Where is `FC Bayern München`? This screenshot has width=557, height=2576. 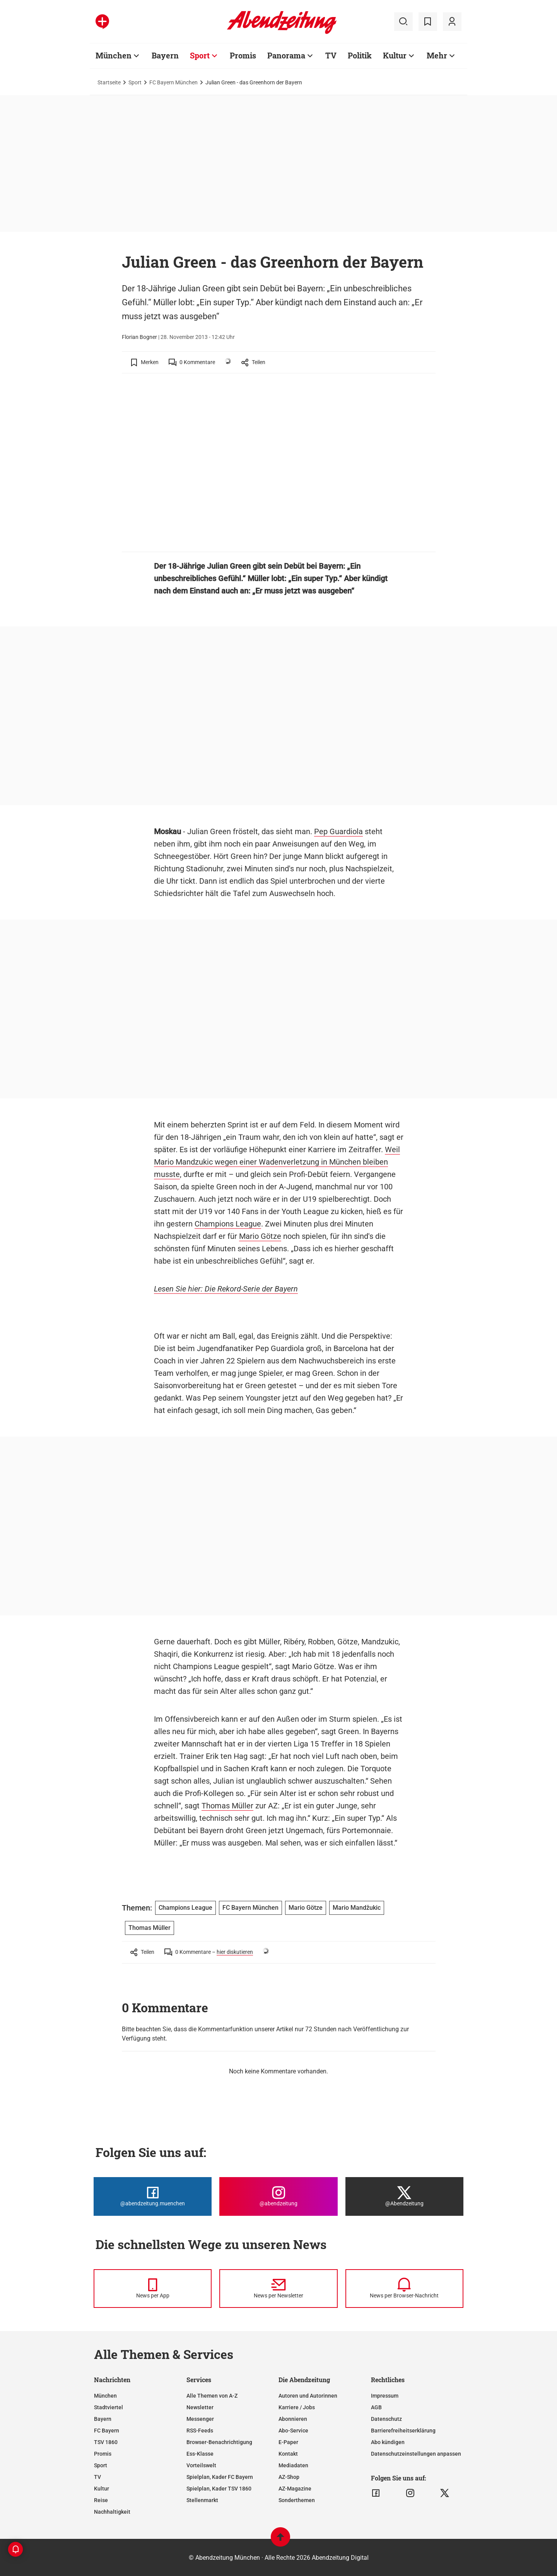
FC Bayern München is located at coordinates (173, 82).